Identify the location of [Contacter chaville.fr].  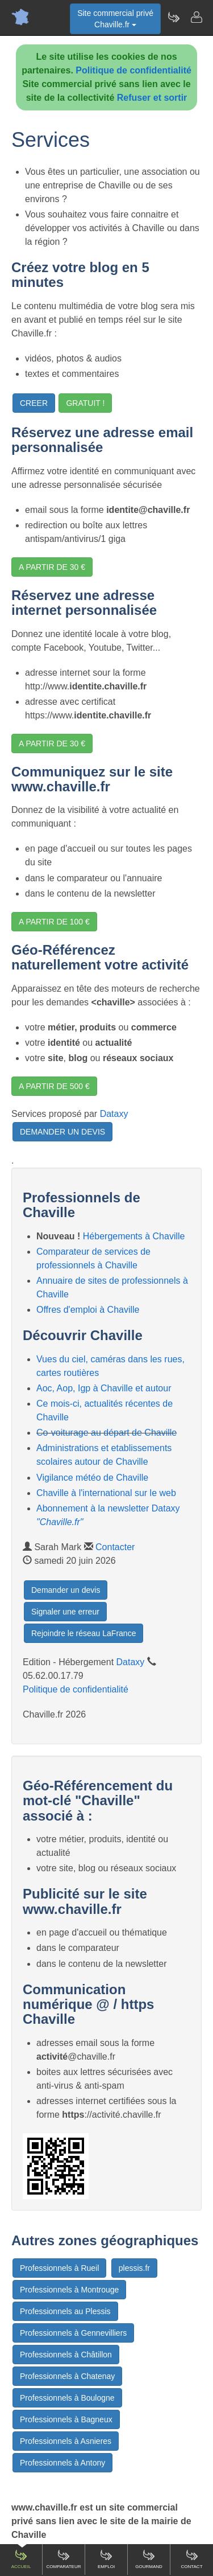
(196, 17).